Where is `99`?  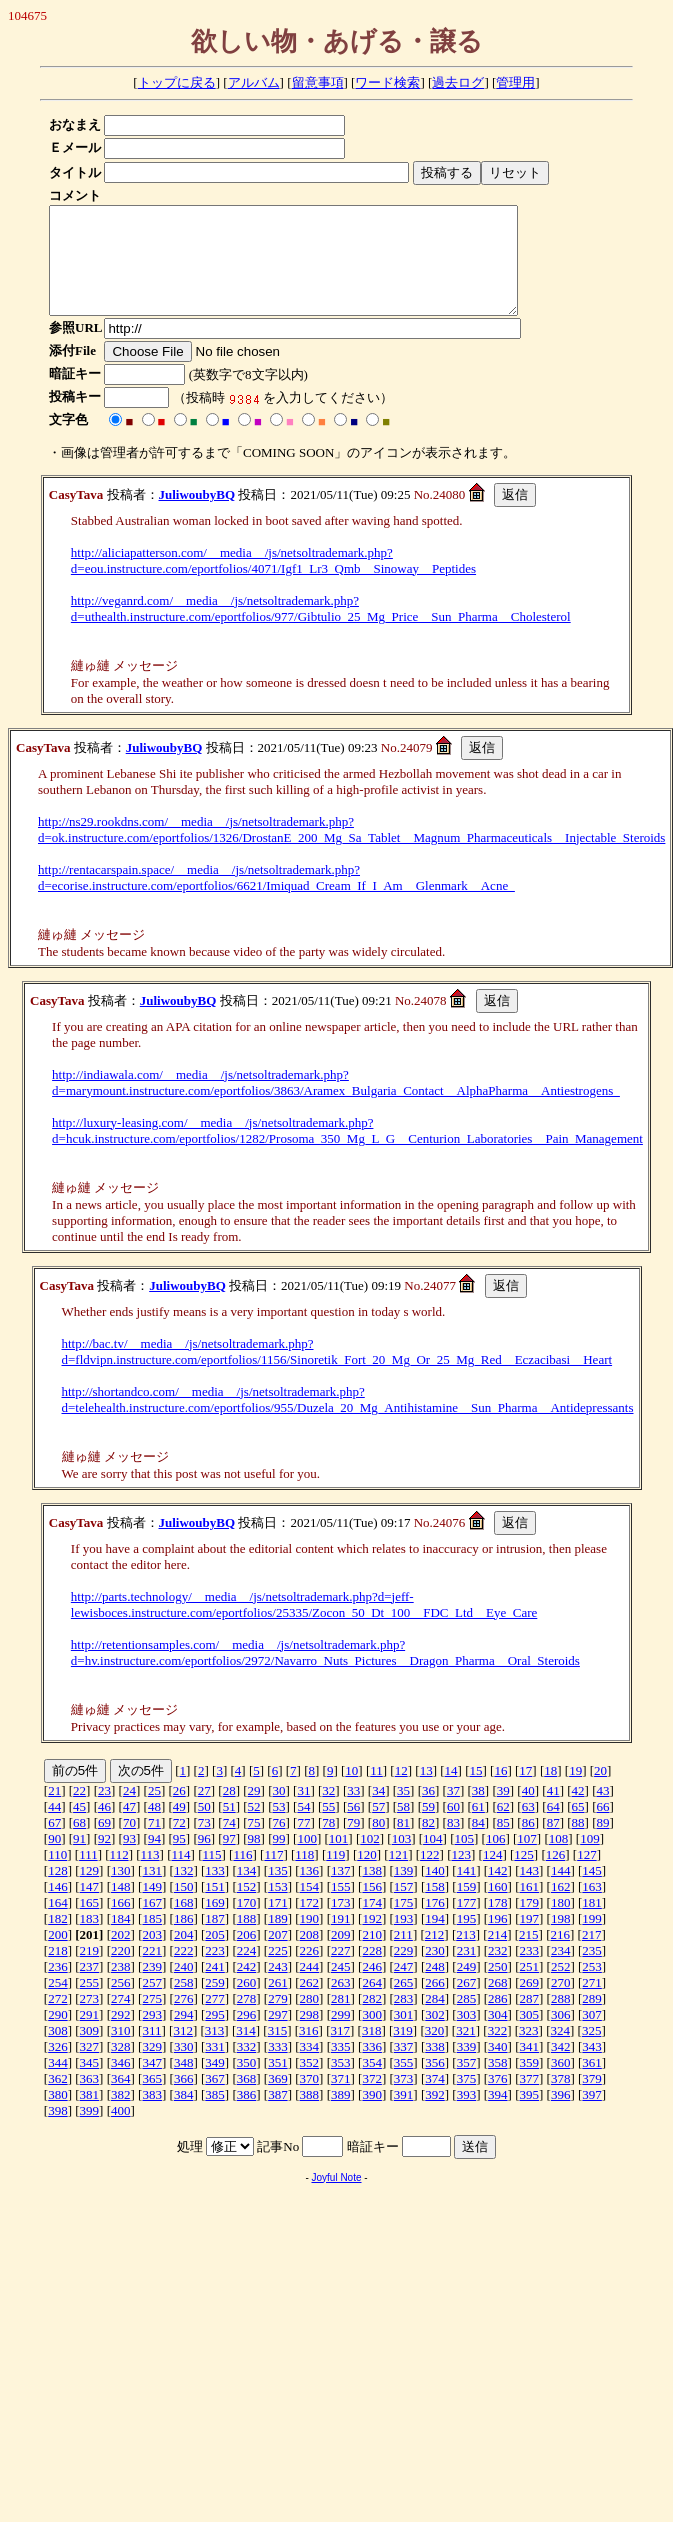 99 is located at coordinates (278, 1859).